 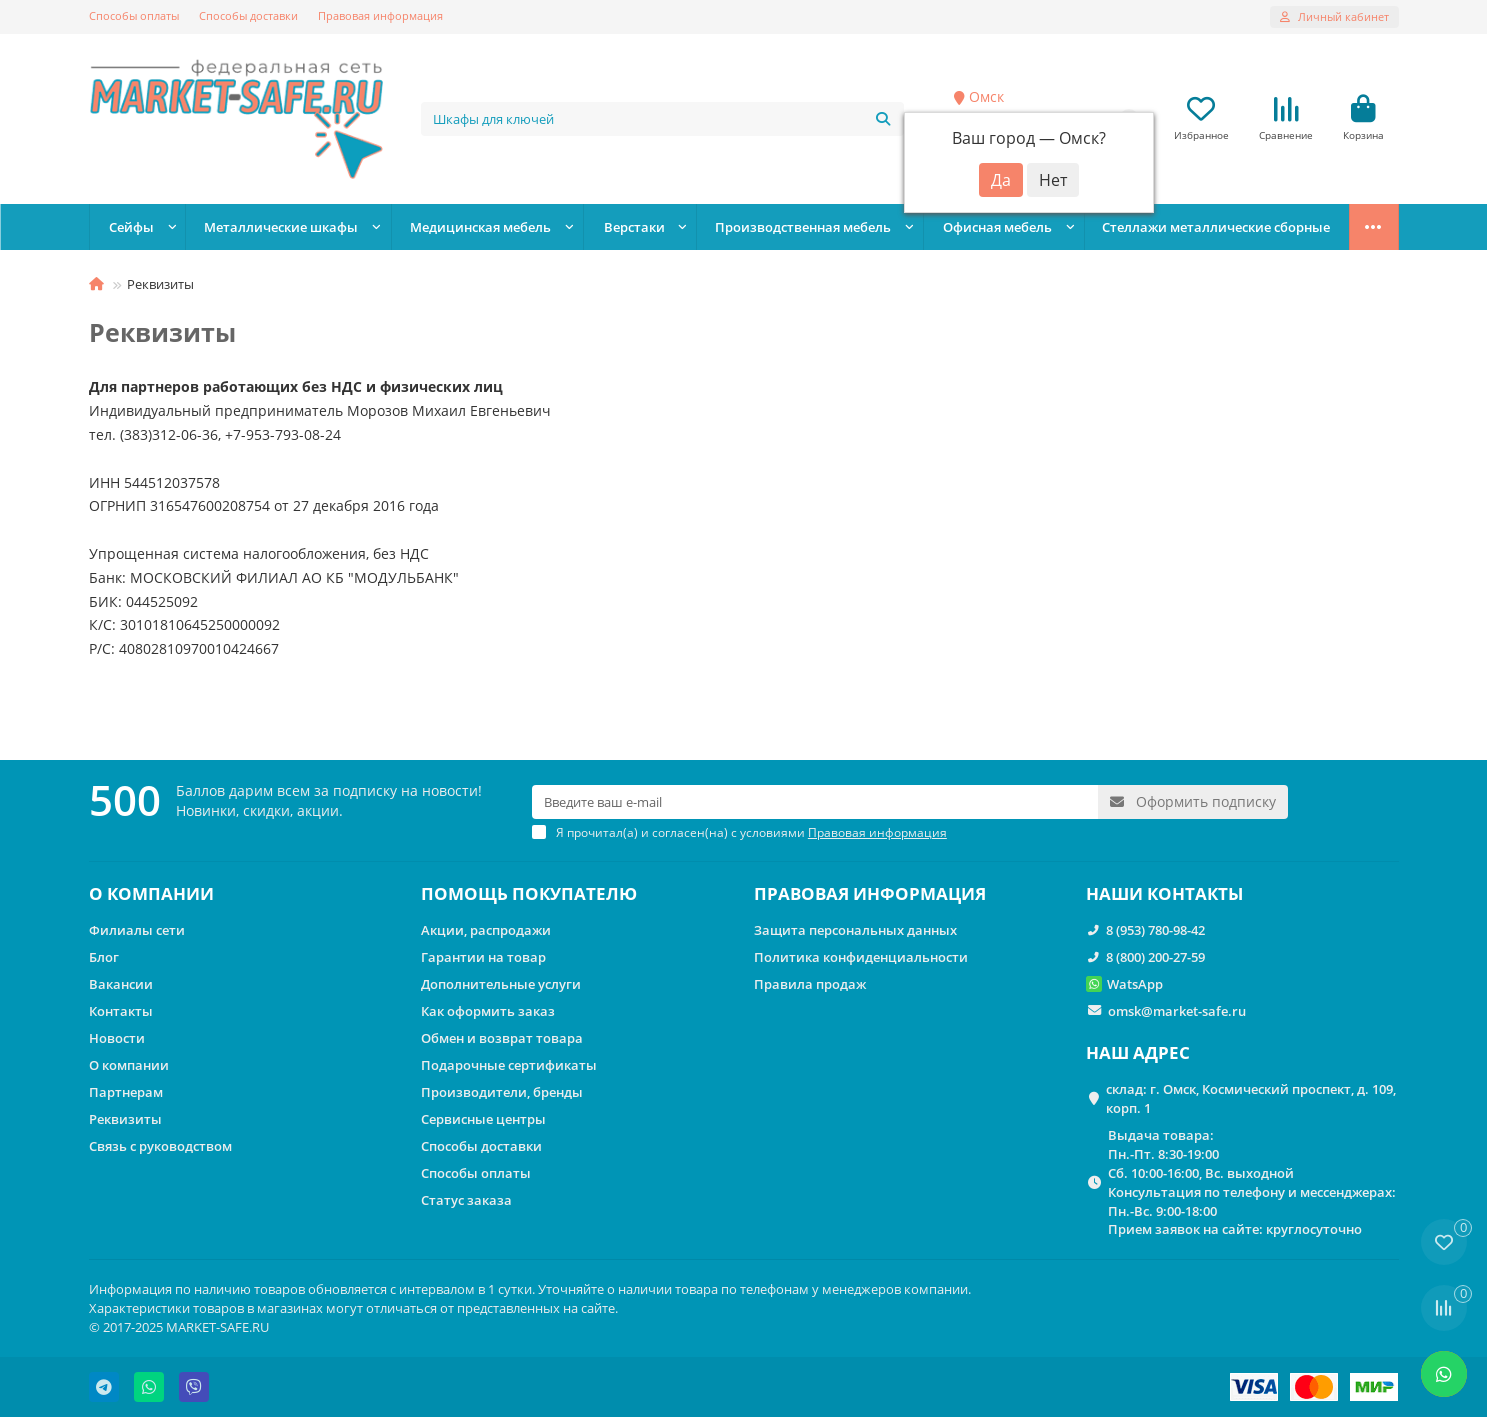 I want to click on Медицинская мебель, so click(x=480, y=227).